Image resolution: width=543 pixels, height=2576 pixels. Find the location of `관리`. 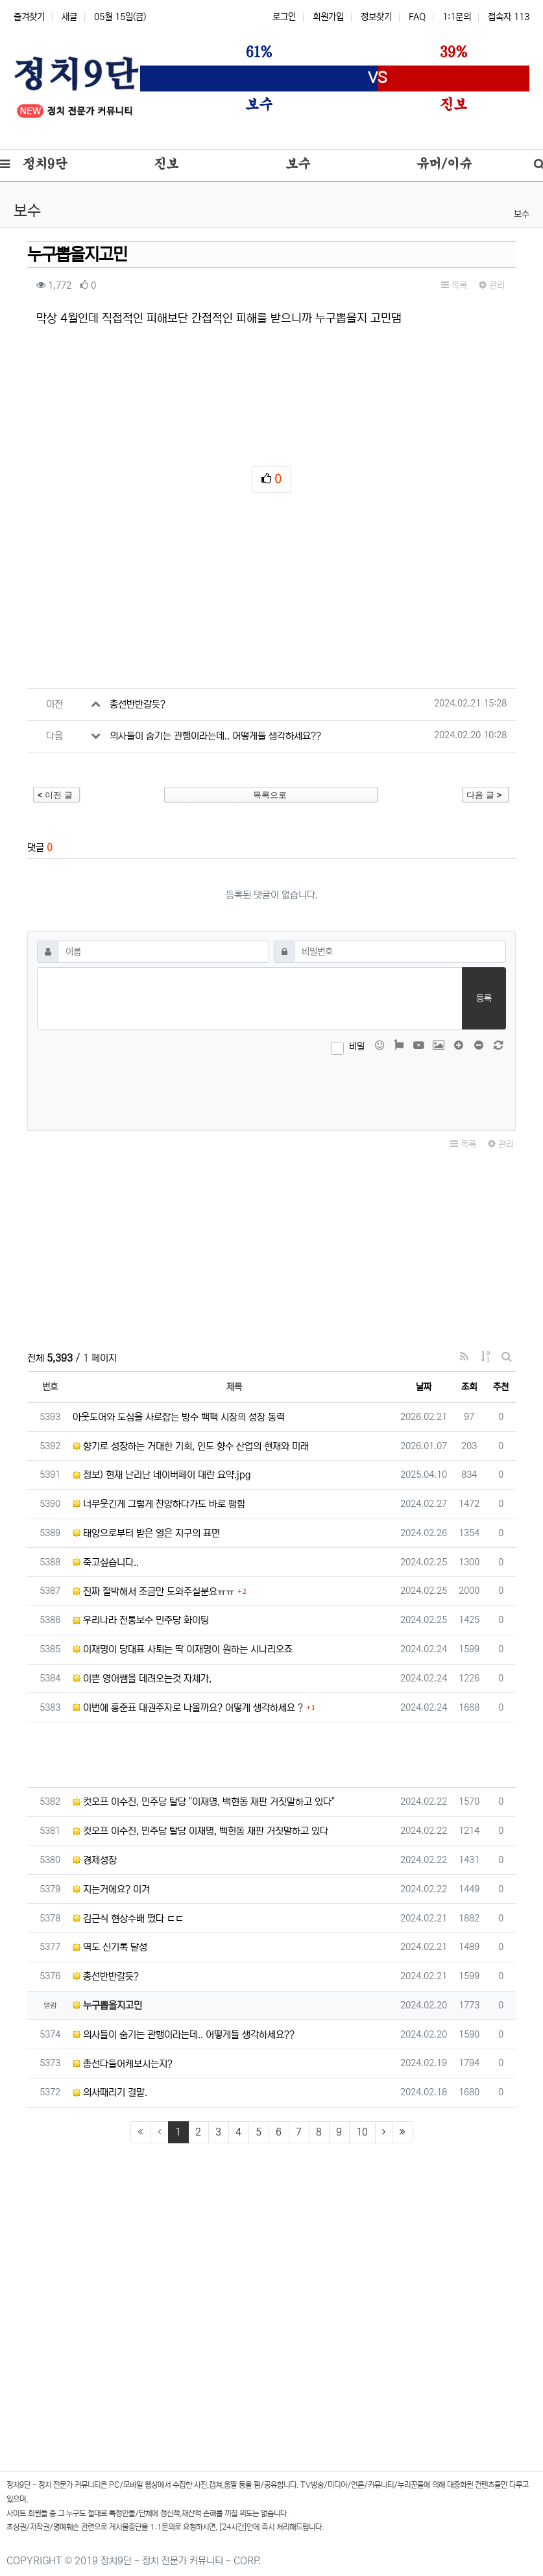

관리 is located at coordinates (492, 285).